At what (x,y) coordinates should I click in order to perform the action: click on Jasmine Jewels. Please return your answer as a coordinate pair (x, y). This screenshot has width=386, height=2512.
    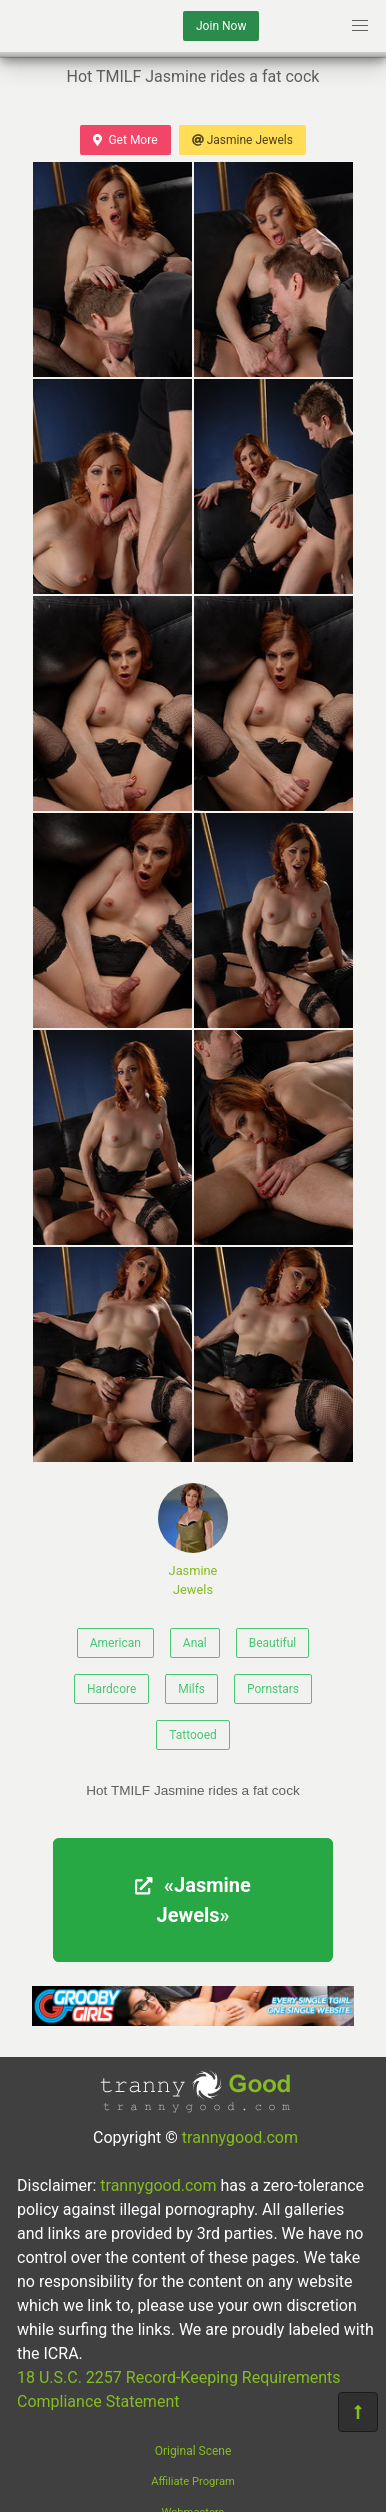
    Looking at the image, I should click on (242, 140).